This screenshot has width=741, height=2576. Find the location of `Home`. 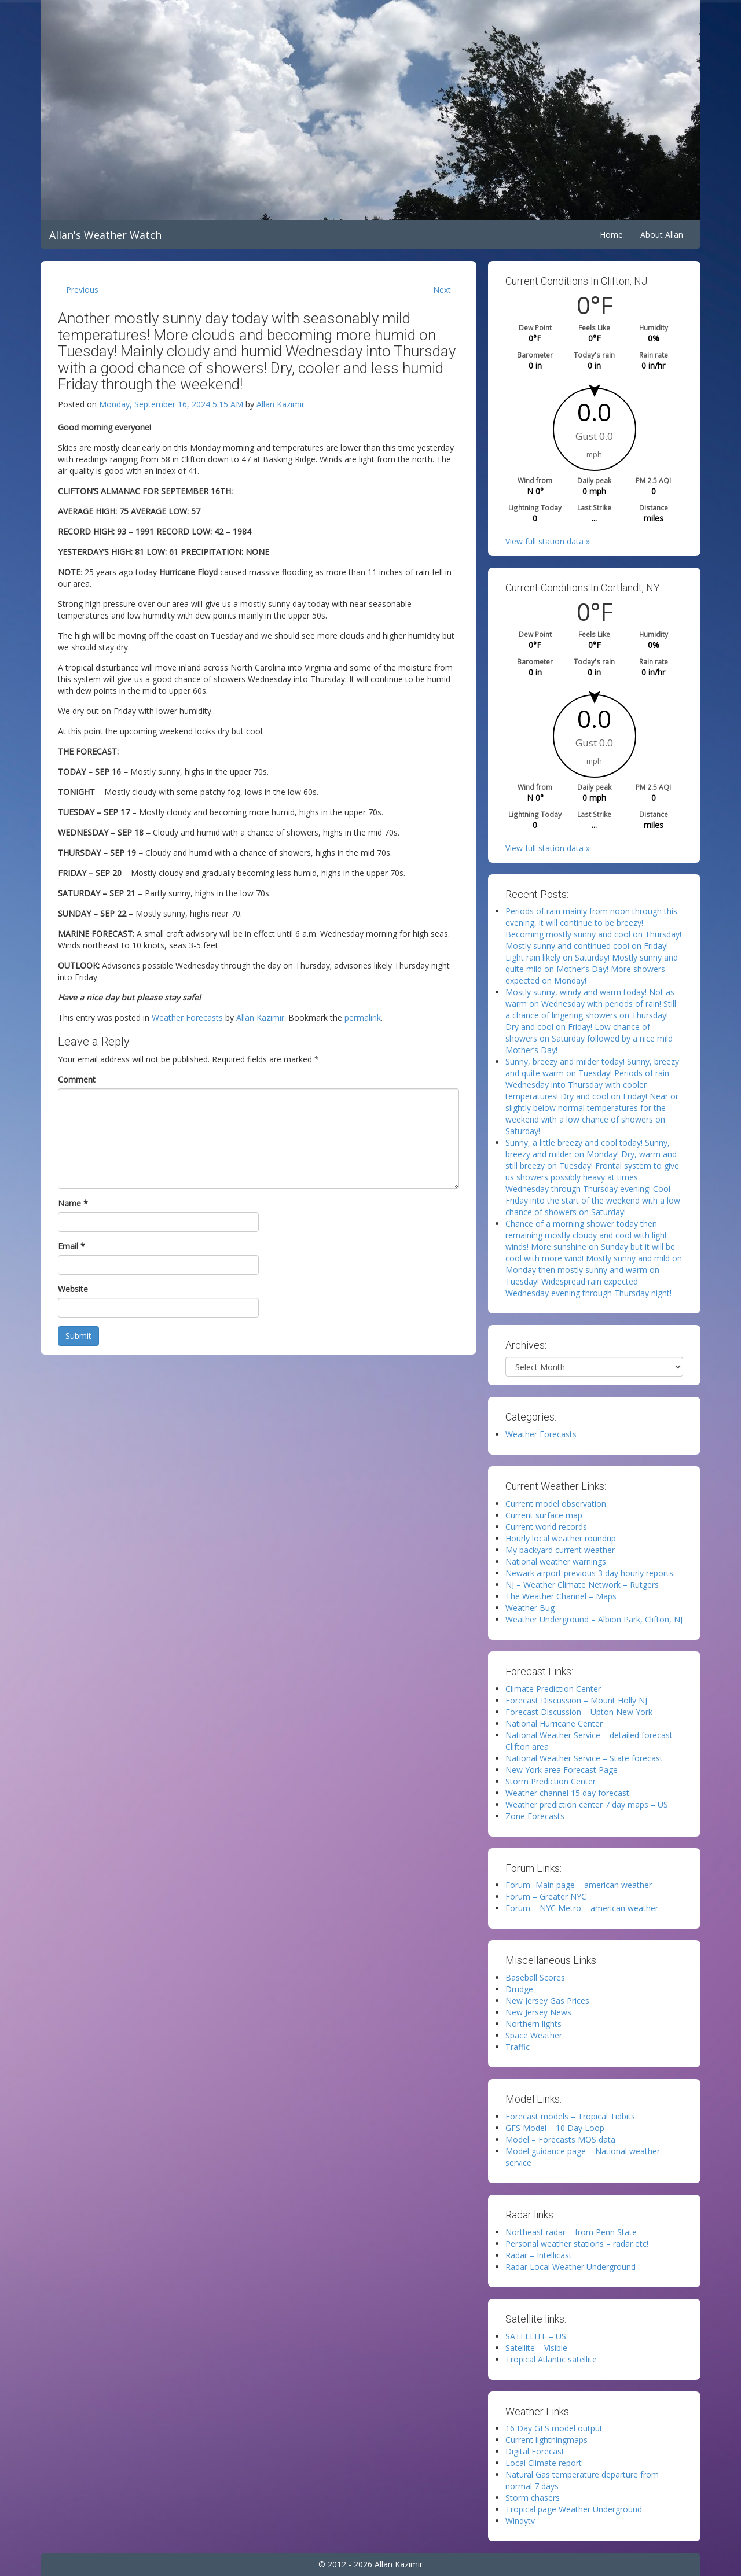

Home is located at coordinates (611, 234).